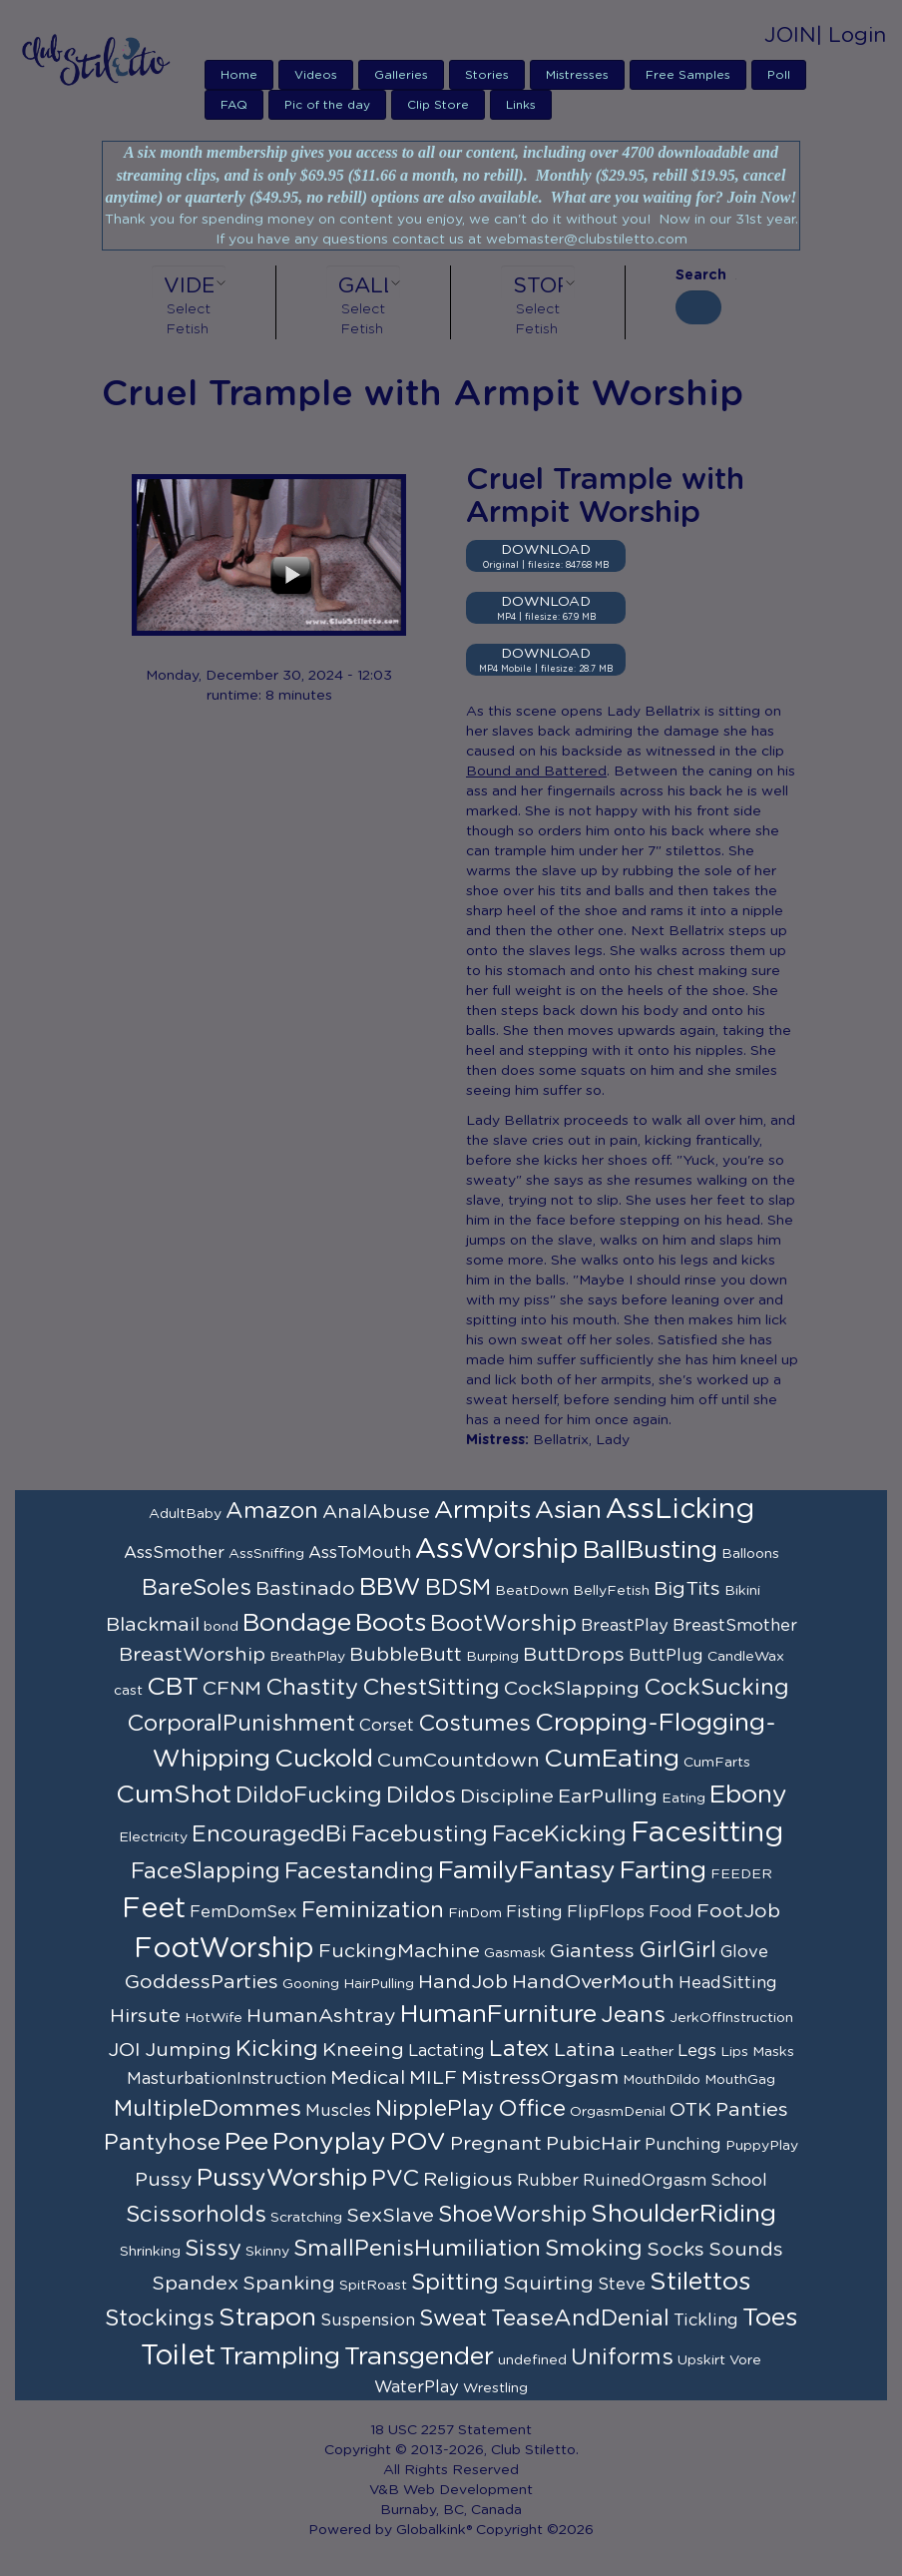 Image resolution: width=902 pixels, height=2576 pixels. Describe the element at coordinates (744, 1952) in the screenshot. I see `Glove` at that location.